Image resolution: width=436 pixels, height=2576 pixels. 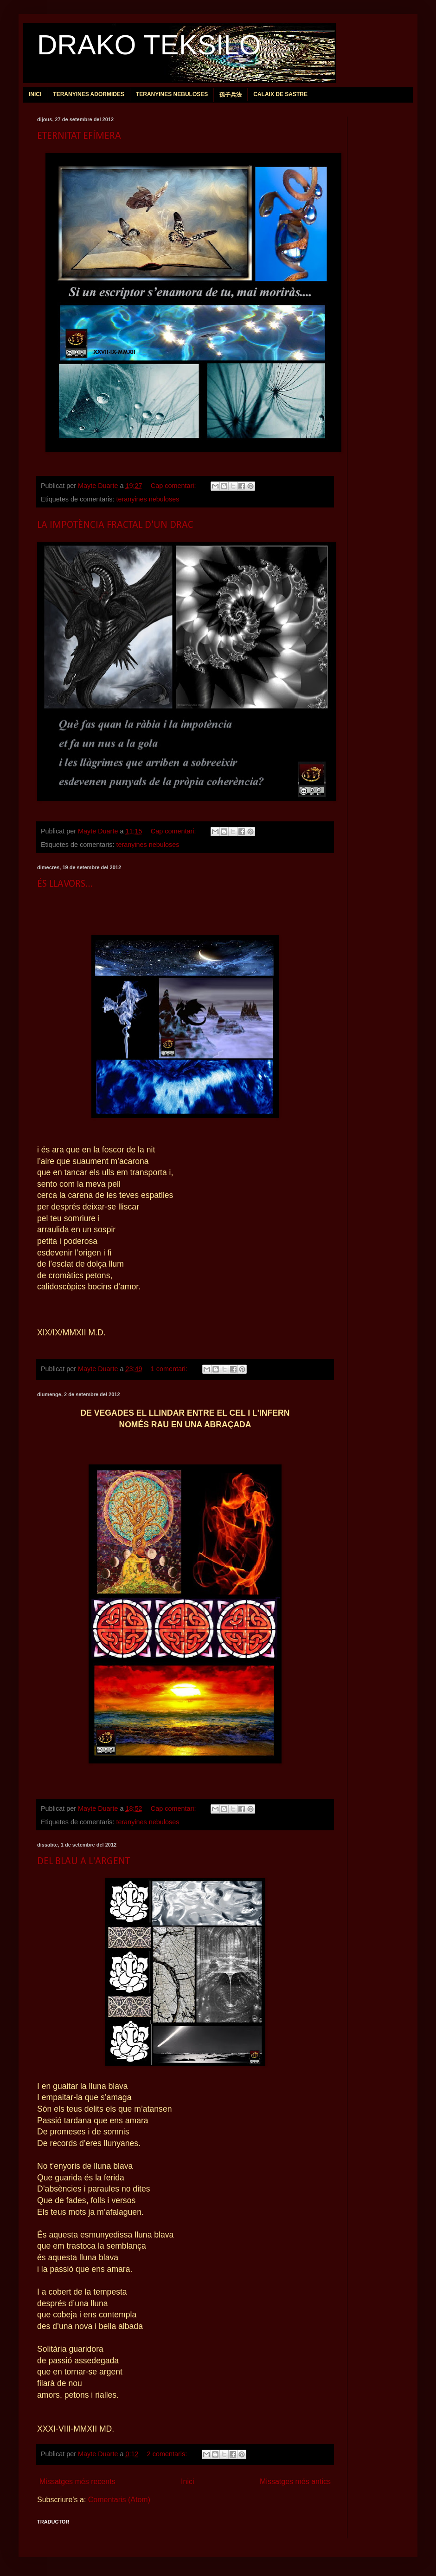 What do you see at coordinates (115, 525) in the screenshot?
I see `LA IMPOTÈNCIA FRACTAL D'UN DRAC` at bounding box center [115, 525].